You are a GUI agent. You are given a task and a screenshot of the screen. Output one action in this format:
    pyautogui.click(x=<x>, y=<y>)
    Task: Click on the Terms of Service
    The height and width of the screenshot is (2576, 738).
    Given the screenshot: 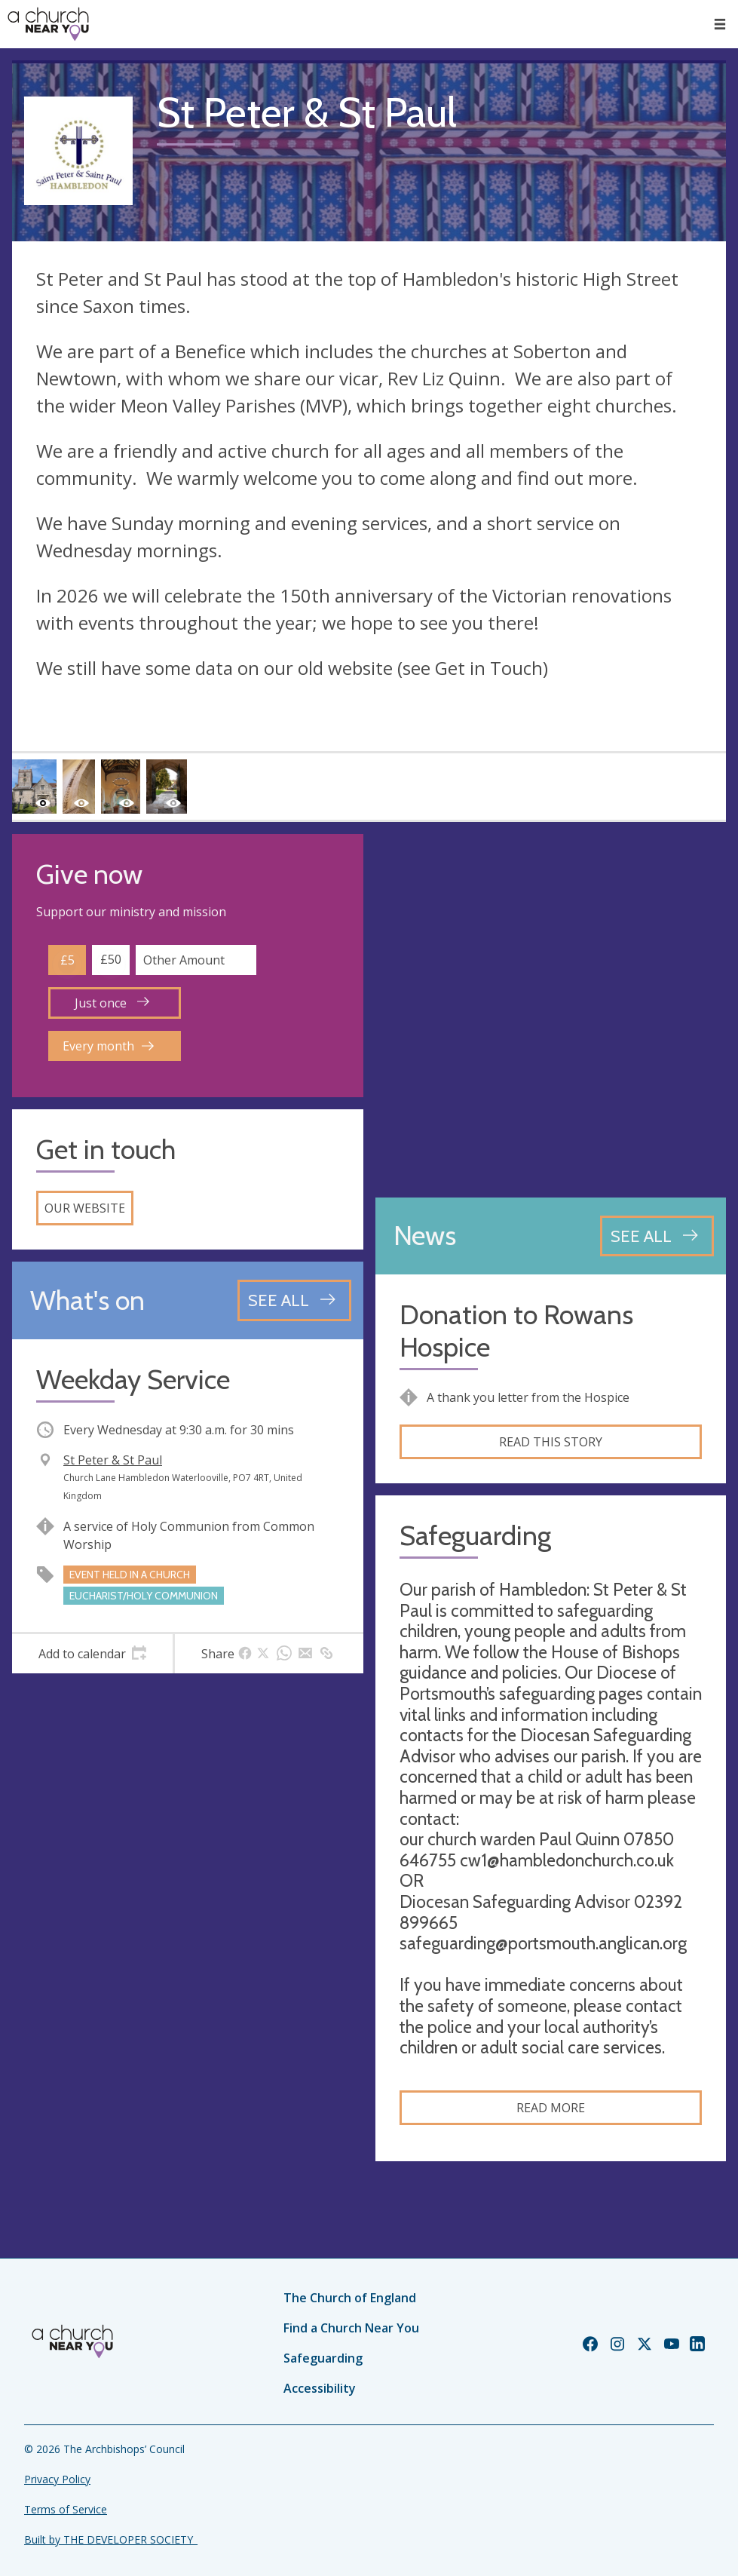 What is the action you would take?
    pyautogui.click(x=65, y=2509)
    